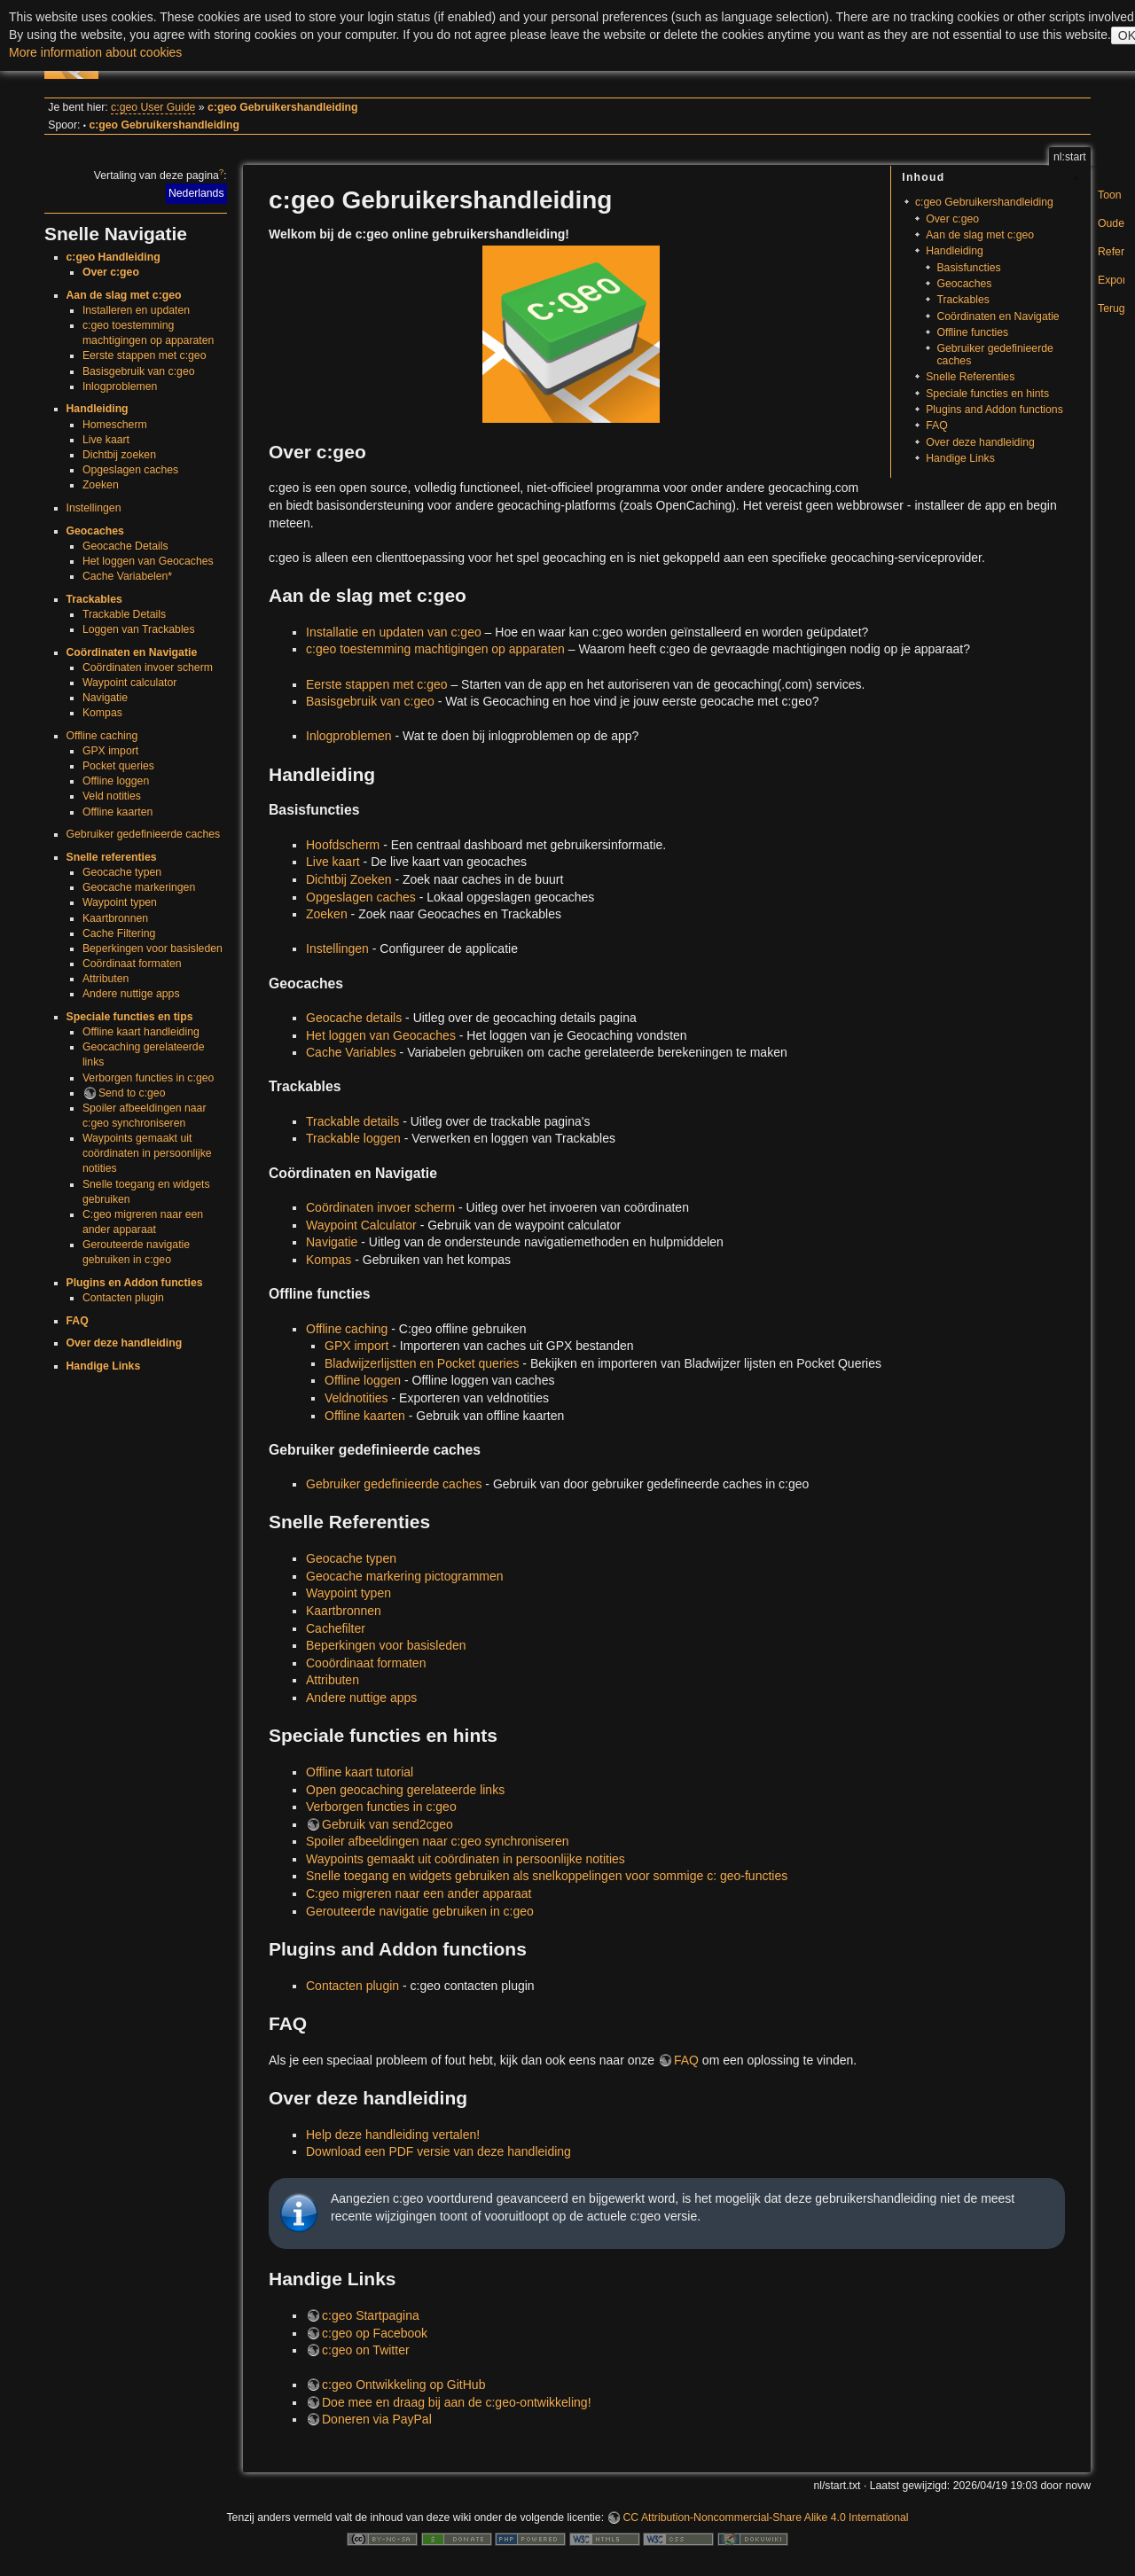  Describe the element at coordinates (147, 1153) in the screenshot. I see `Waypoints gemaakt uit coördinaten in persoonlijke notities` at that location.